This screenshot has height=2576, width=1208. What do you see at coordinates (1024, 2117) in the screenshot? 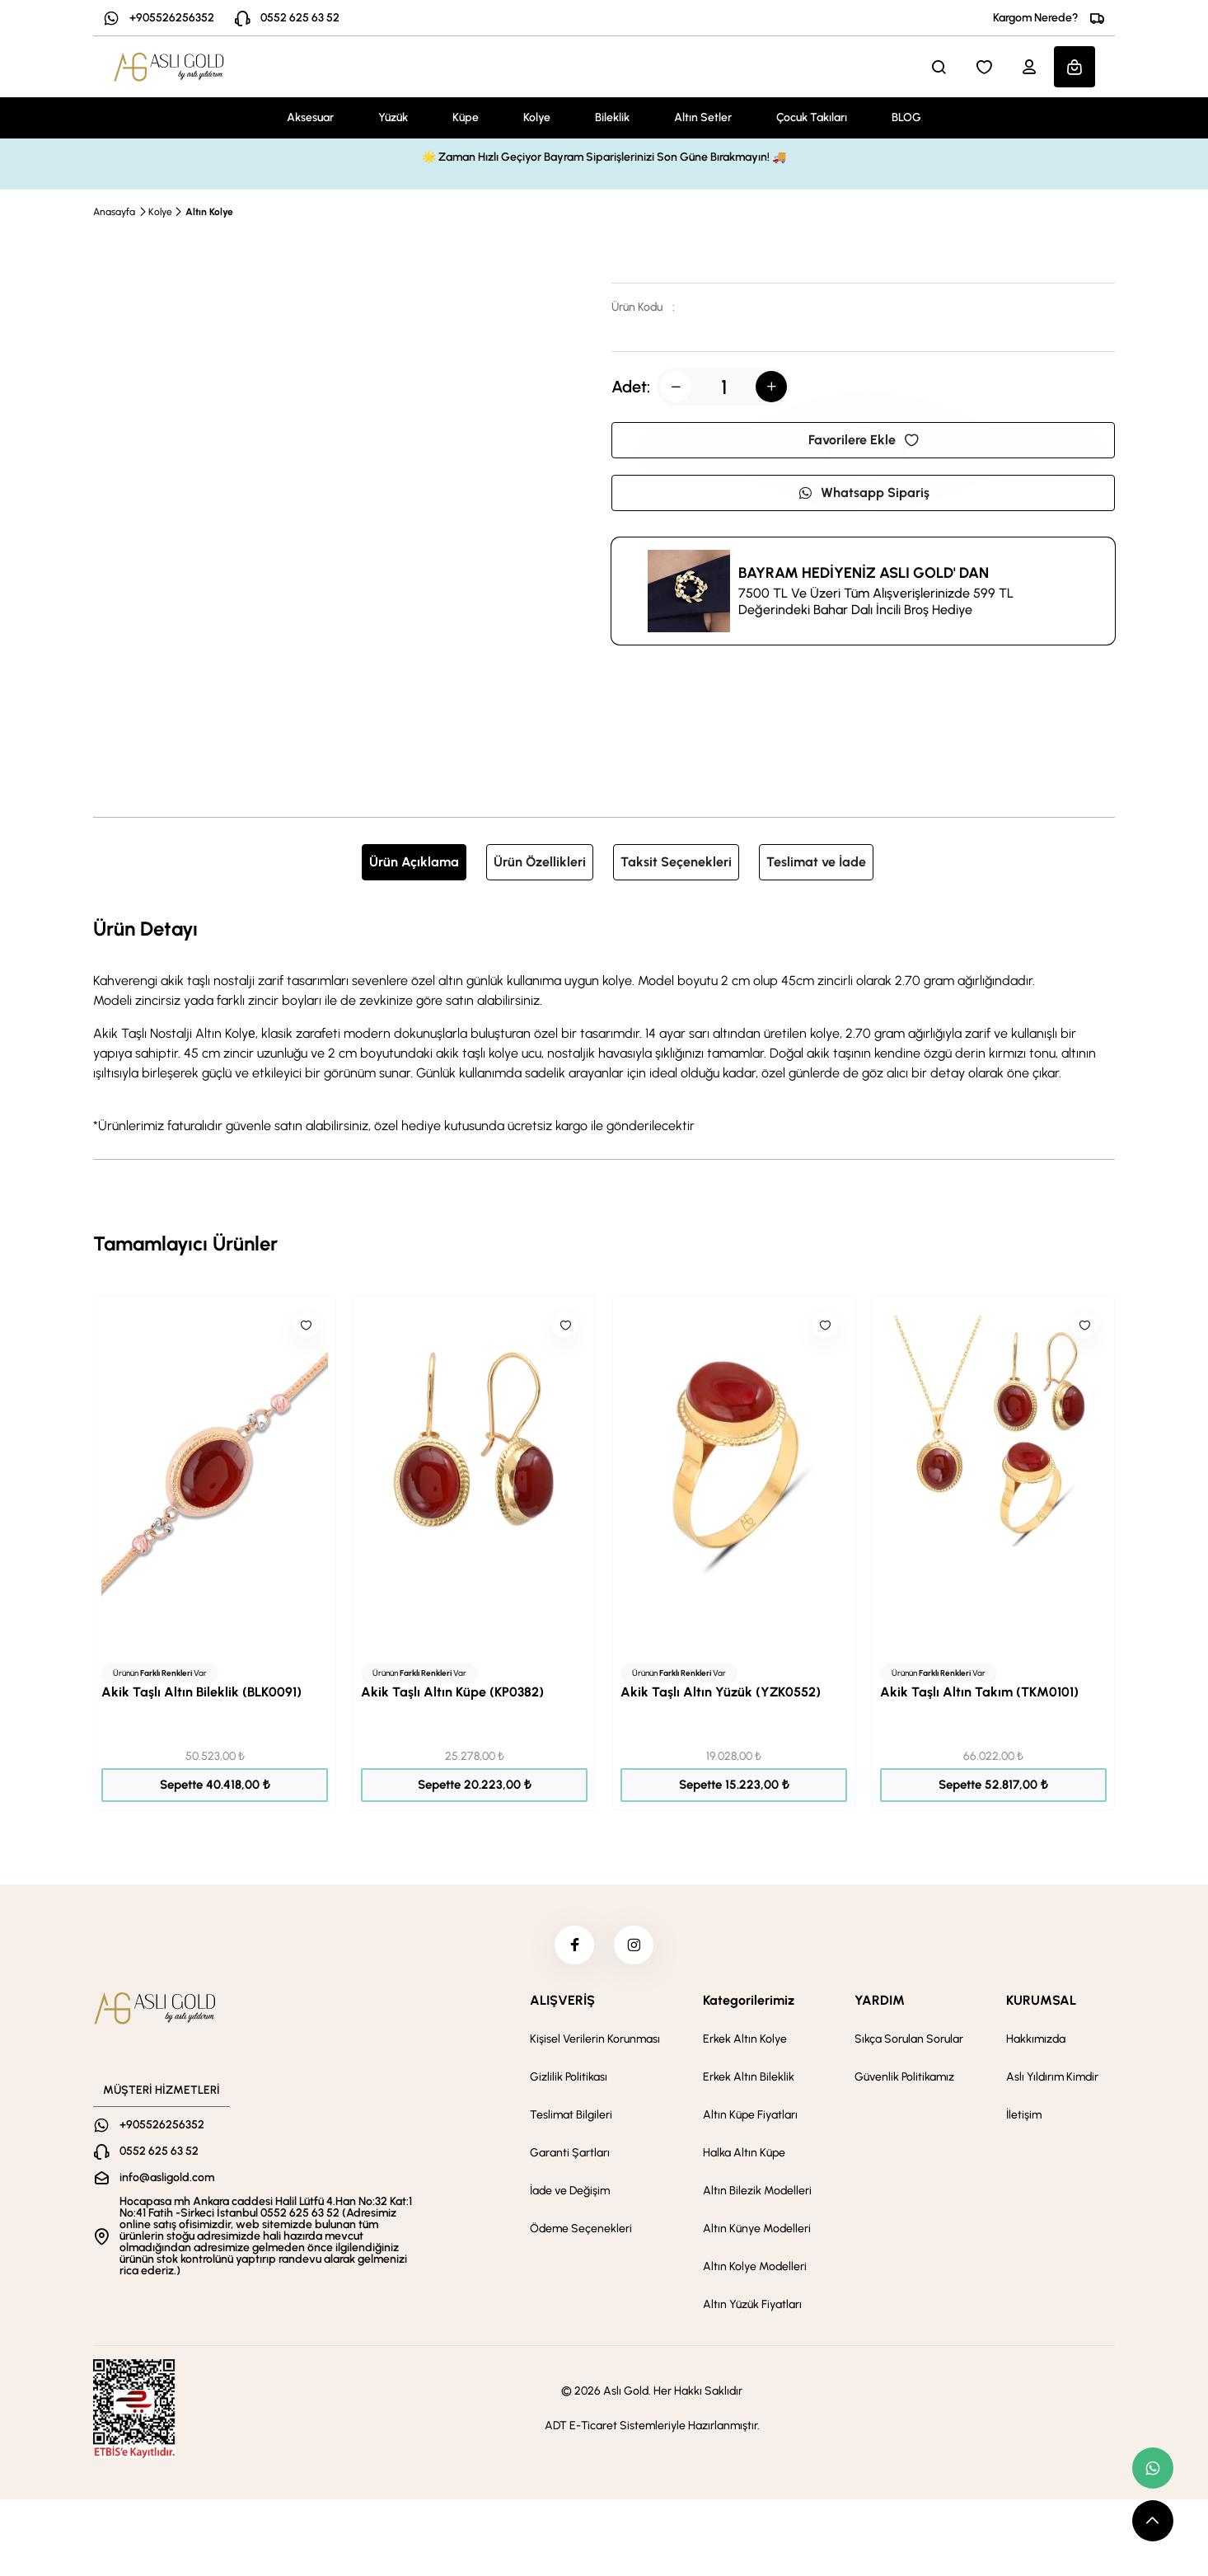
I see `İletişim` at bounding box center [1024, 2117].